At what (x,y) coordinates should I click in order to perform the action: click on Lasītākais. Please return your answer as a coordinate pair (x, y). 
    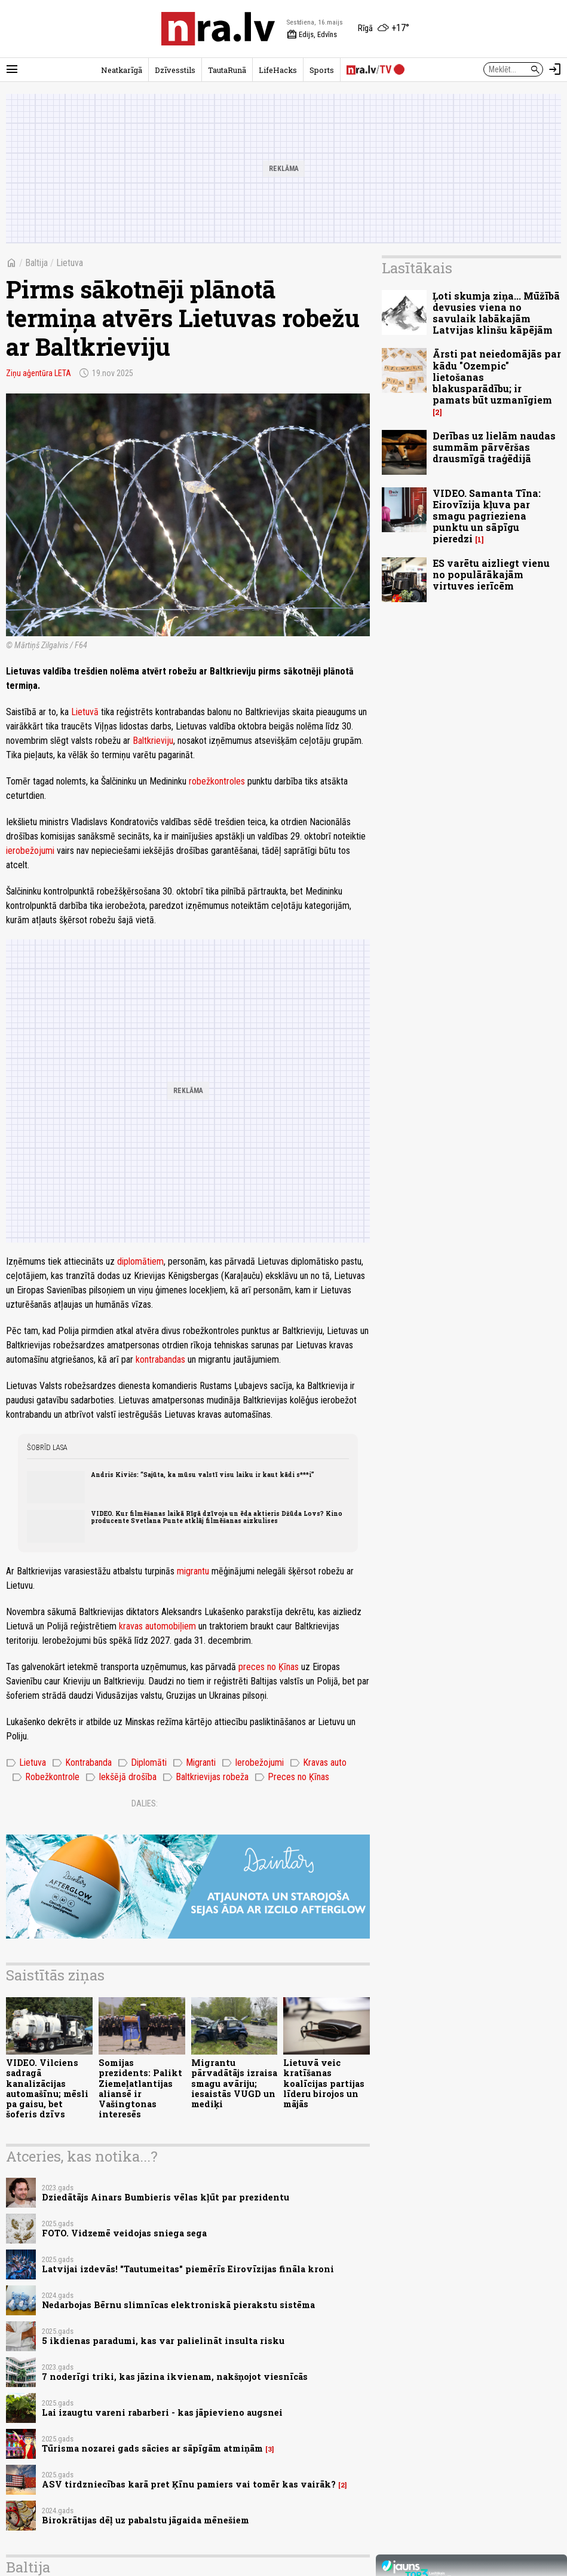
    Looking at the image, I should click on (417, 267).